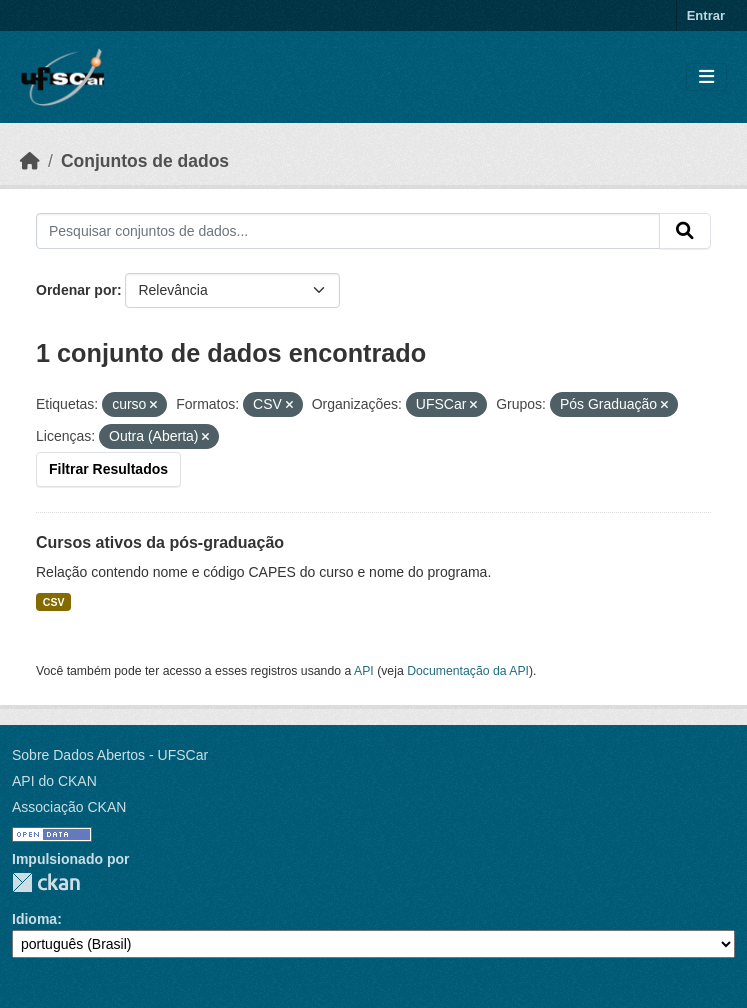 Image resolution: width=747 pixels, height=1008 pixels. I want to click on API, so click(364, 671).